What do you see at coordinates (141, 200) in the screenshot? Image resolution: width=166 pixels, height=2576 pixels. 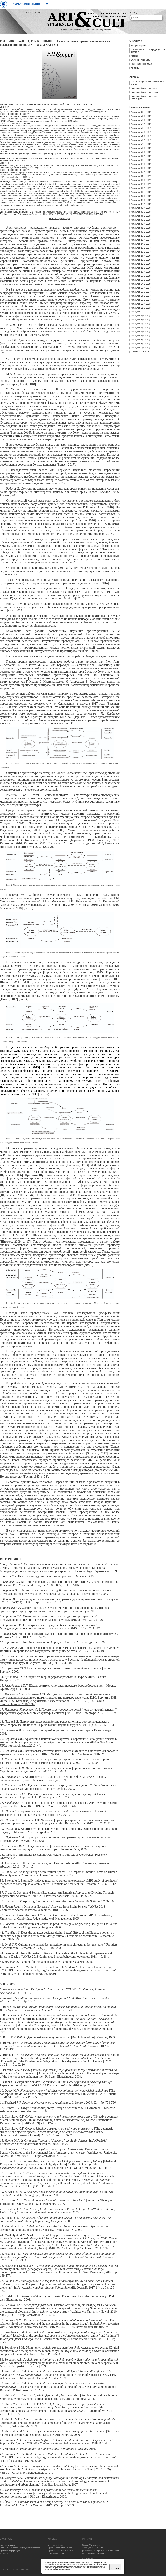 I see `Артикульт-38 (2-2020)` at bounding box center [141, 200].